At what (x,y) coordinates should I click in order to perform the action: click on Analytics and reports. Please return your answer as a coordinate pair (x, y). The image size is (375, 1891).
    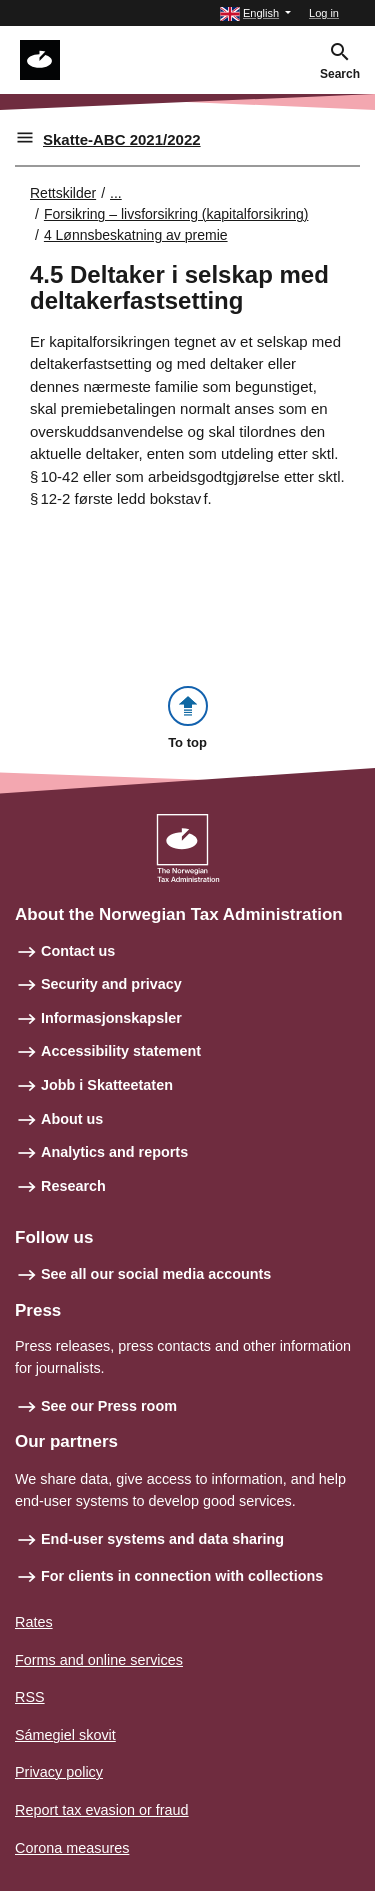
    Looking at the image, I should click on (114, 1152).